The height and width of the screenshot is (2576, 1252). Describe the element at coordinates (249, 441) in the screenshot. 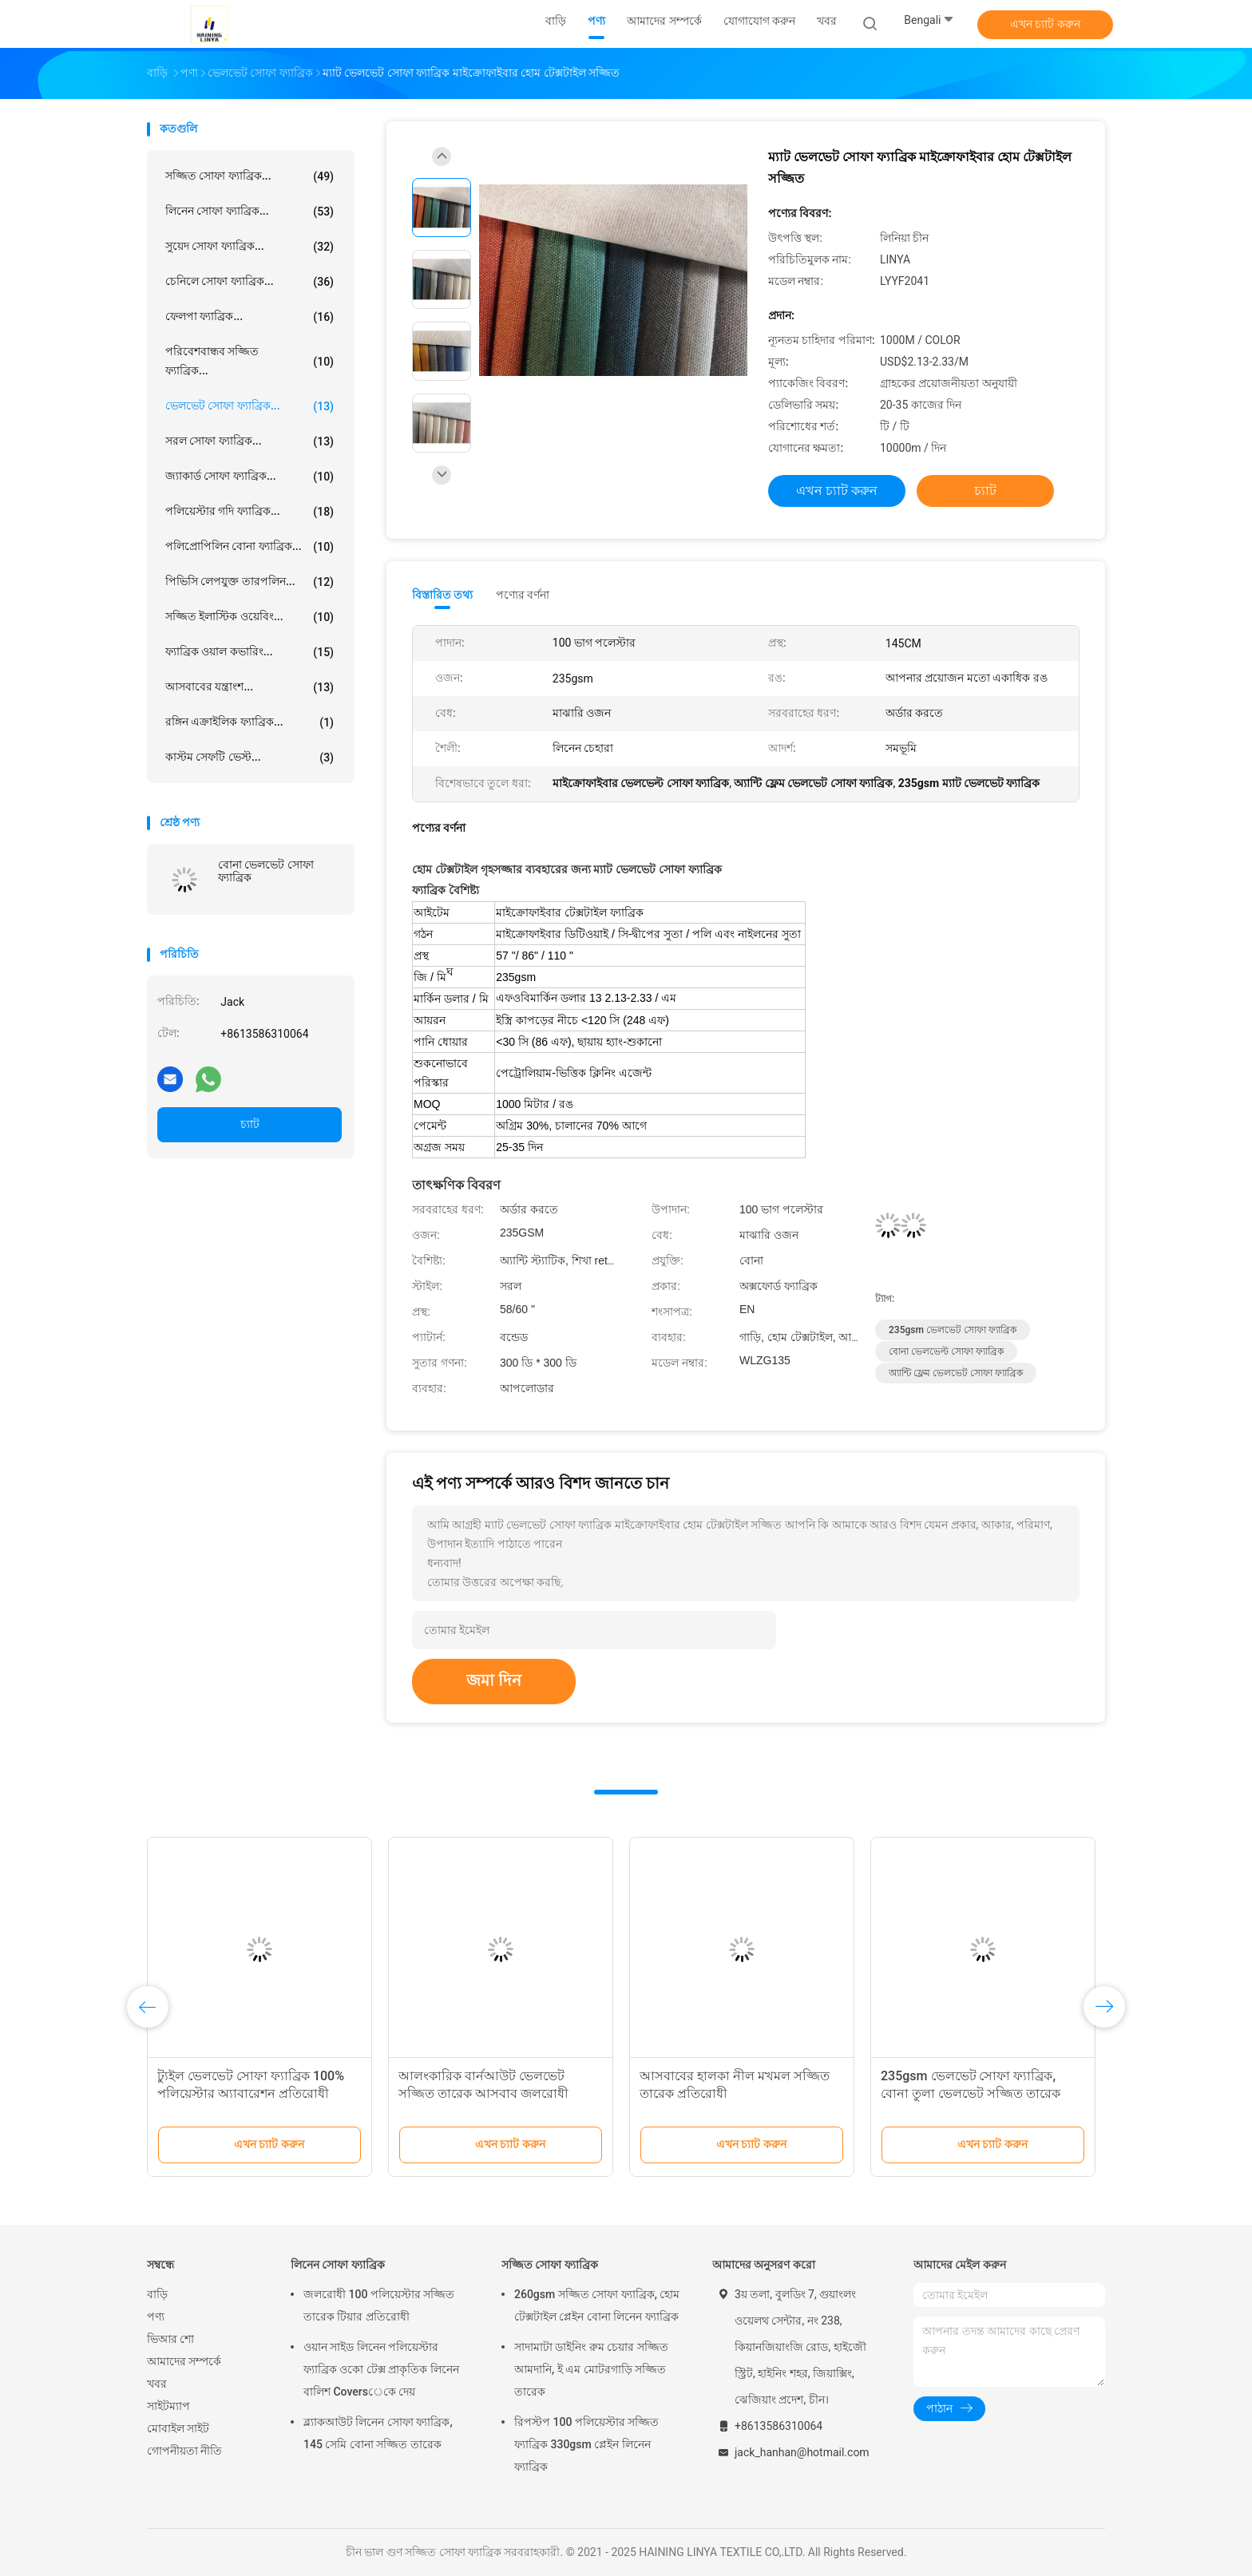

I see `সরল সোফা ফ্যাব্রিক...` at that location.